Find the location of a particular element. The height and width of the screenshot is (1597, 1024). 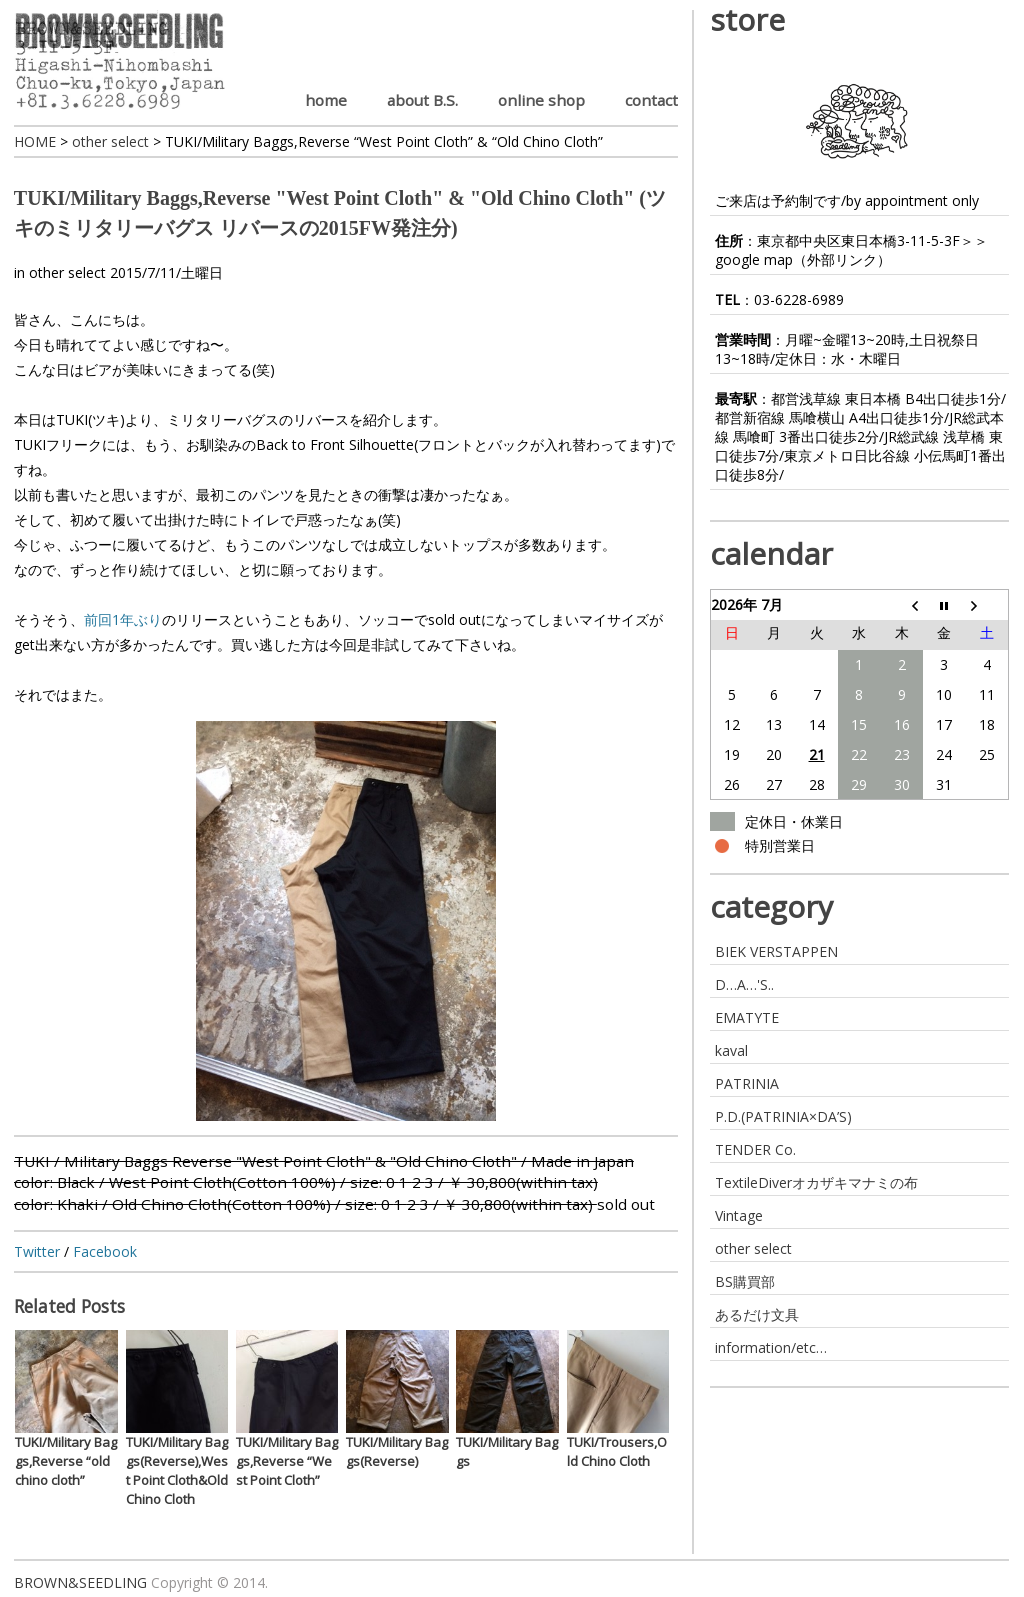

D…A…'S.. is located at coordinates (744, 984).